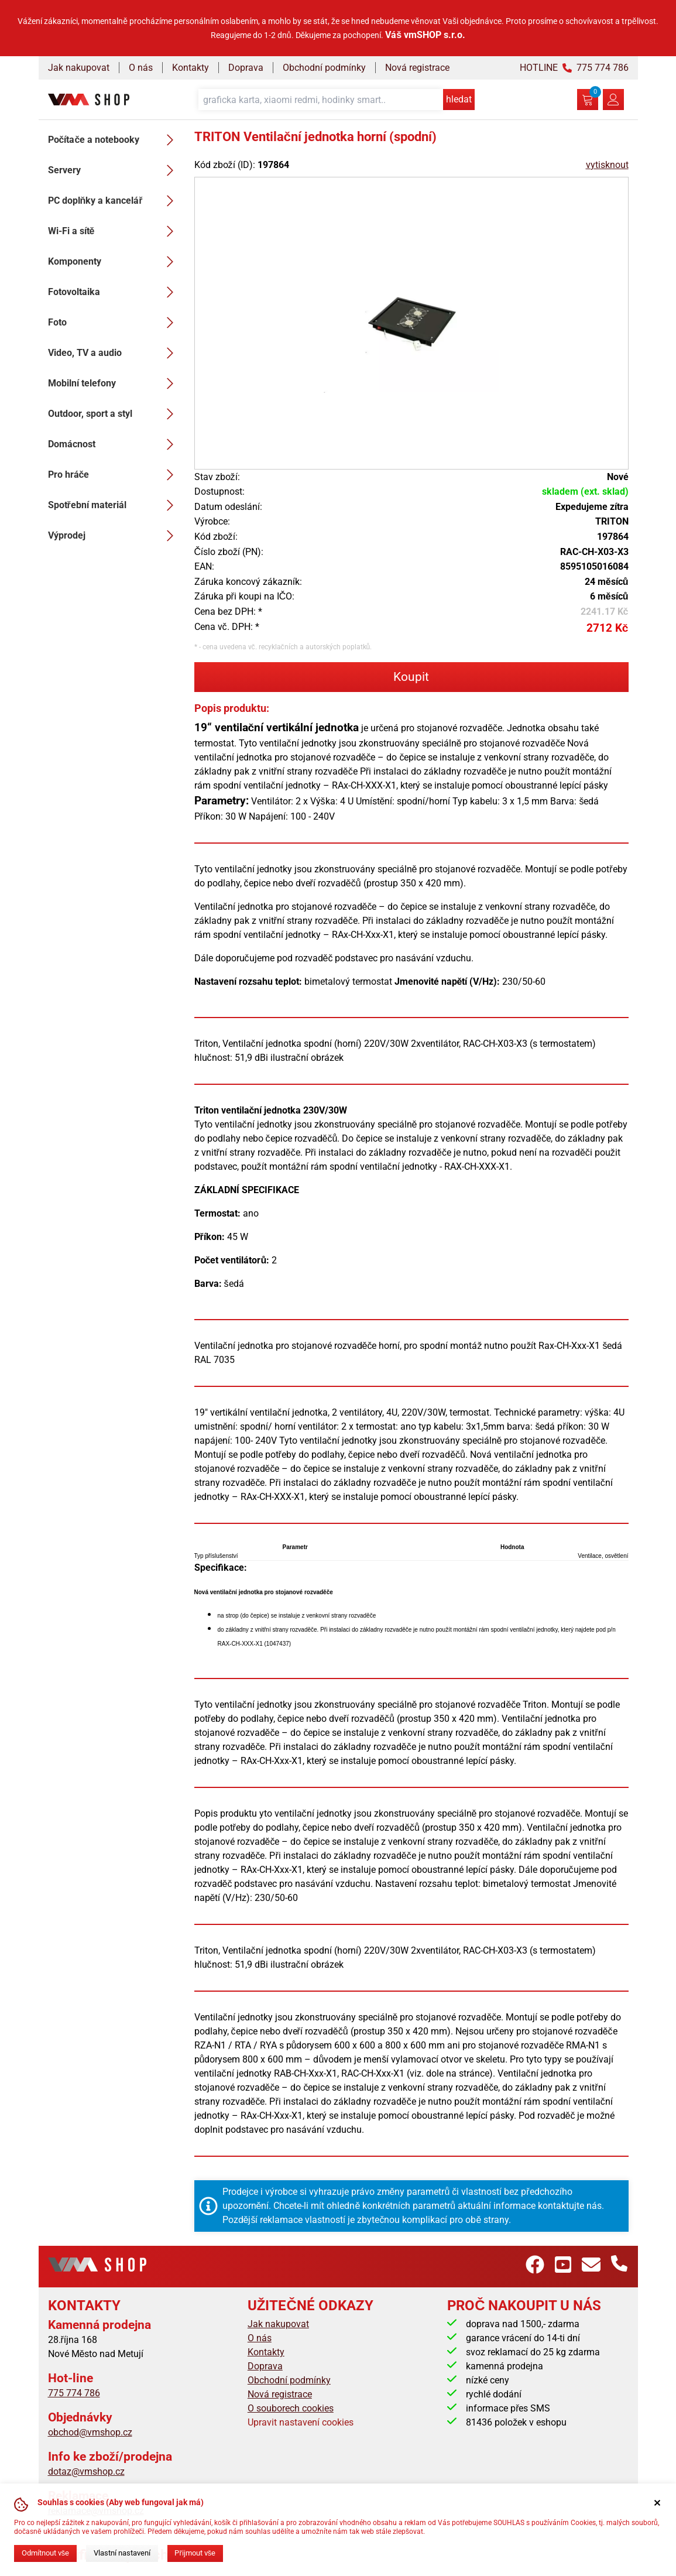  What do you see at coordinates (122, 2552) in the screenshot?
I see `Vlastní nastavení` at bounding box center [122, 2552].